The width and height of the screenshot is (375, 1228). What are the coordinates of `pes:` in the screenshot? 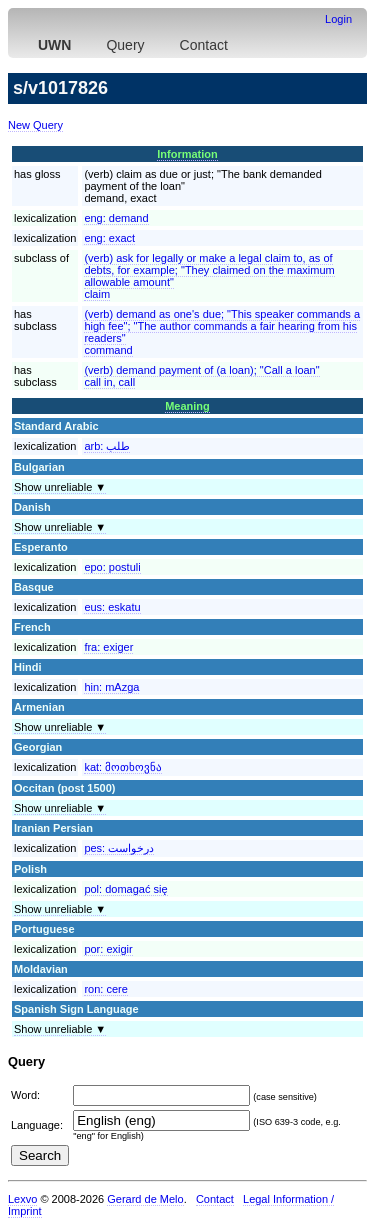 It's located at (119, 848).